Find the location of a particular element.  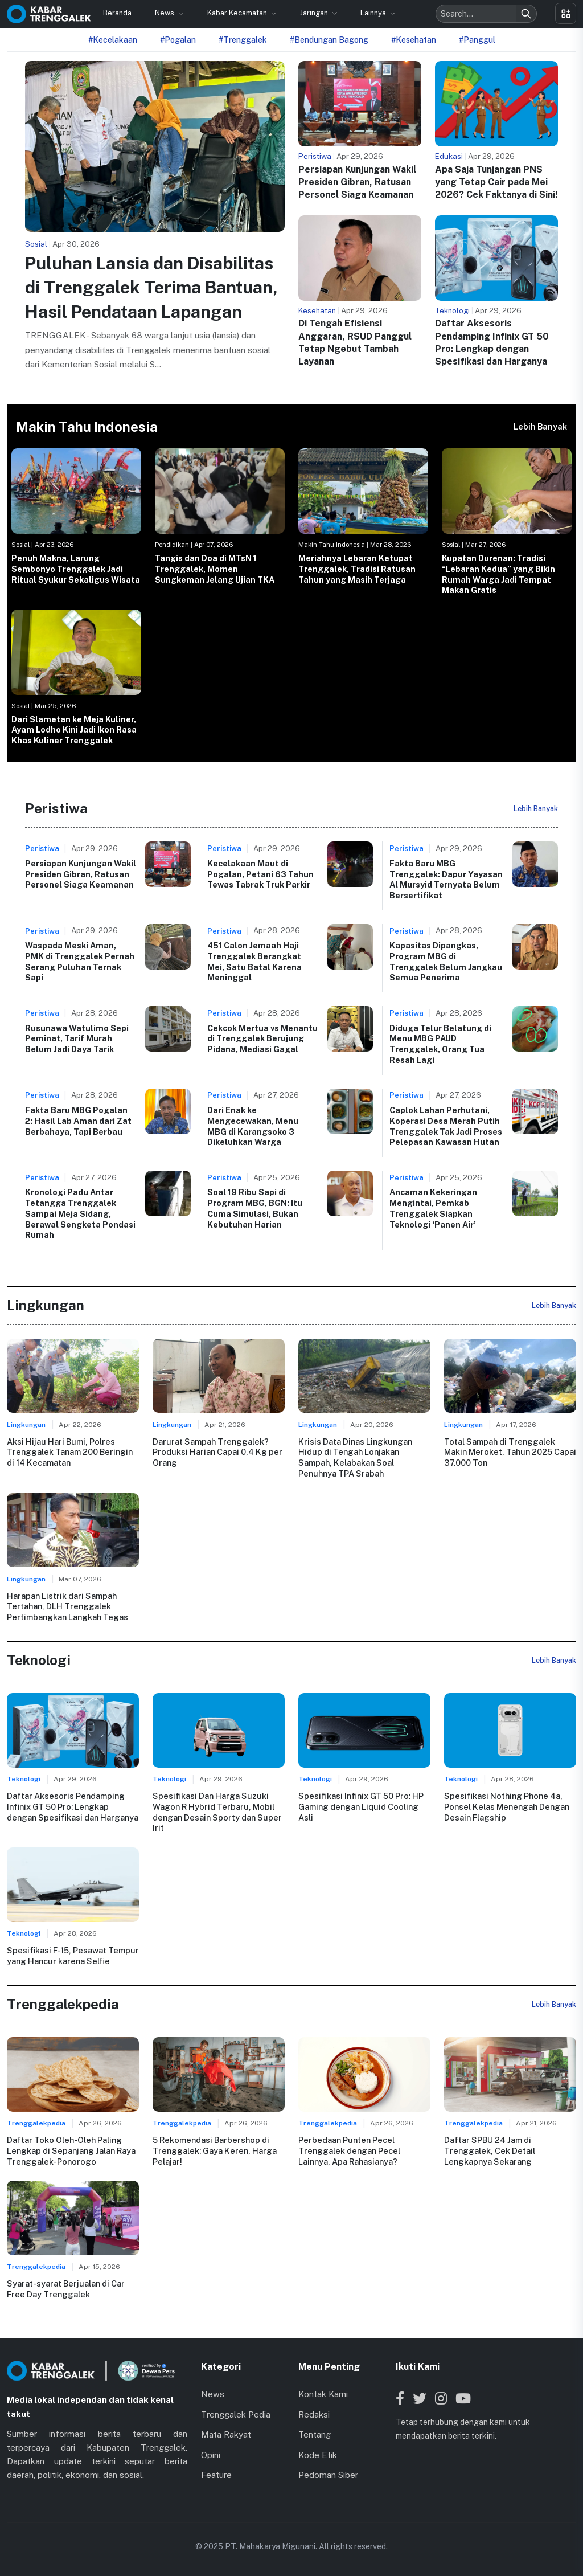

Kupatan Durenan: Tradisi “Lebaran Kedua” yang Bikin Rumah Warga Jadi Tempat Makan Gratis is located at coordinates (498, 574).